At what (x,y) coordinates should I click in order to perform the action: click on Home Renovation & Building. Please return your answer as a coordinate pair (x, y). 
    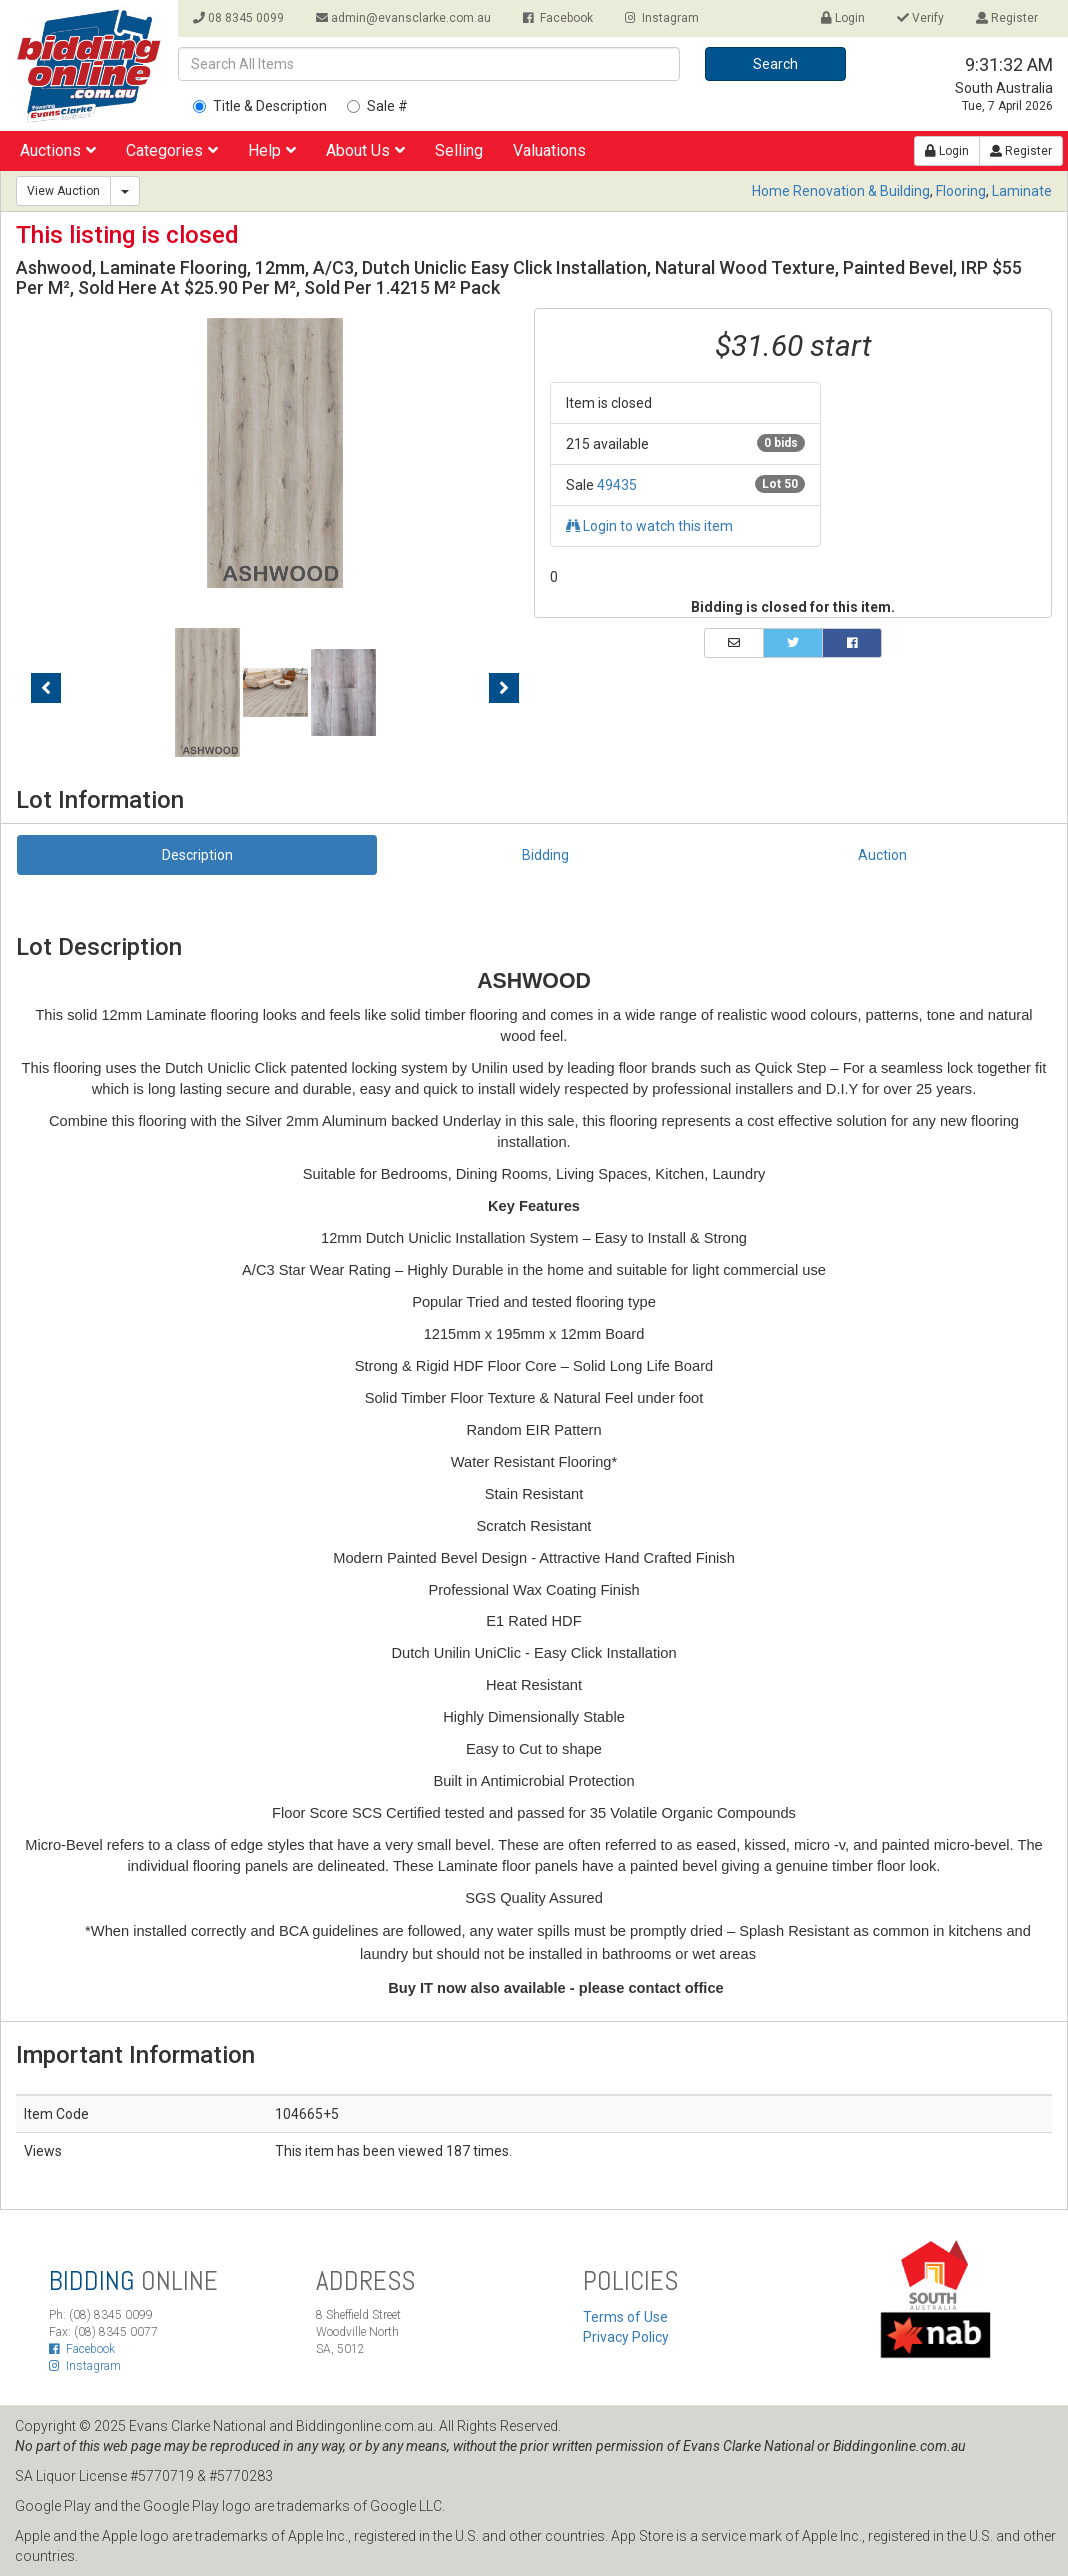
    Looking at the image, I should click on (841, 191).